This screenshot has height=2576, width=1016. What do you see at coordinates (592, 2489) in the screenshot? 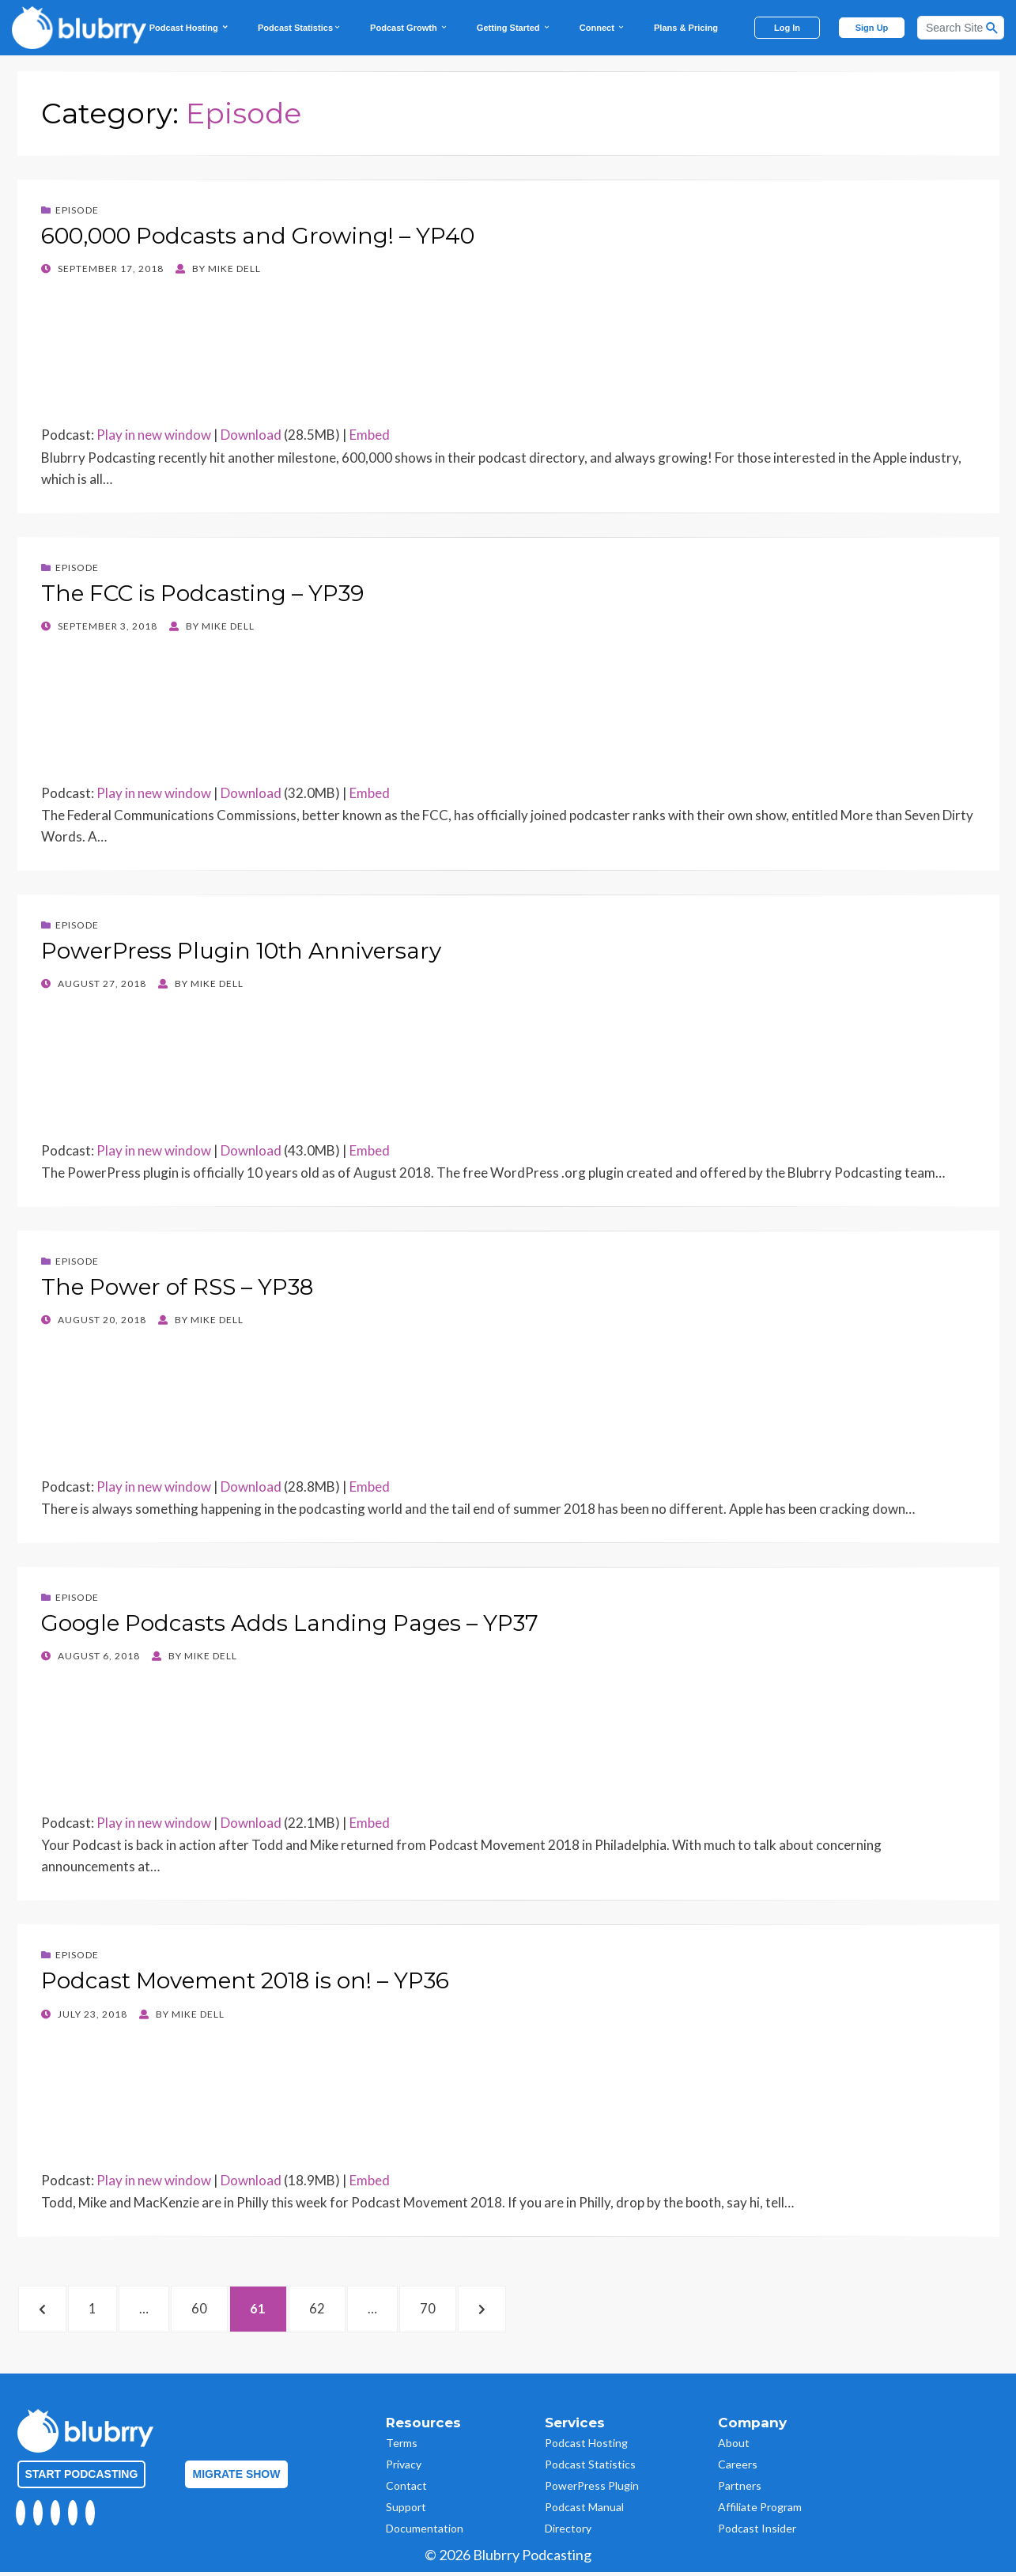
I see `PowerPress Plugin` at bounding box center [592, 2489].